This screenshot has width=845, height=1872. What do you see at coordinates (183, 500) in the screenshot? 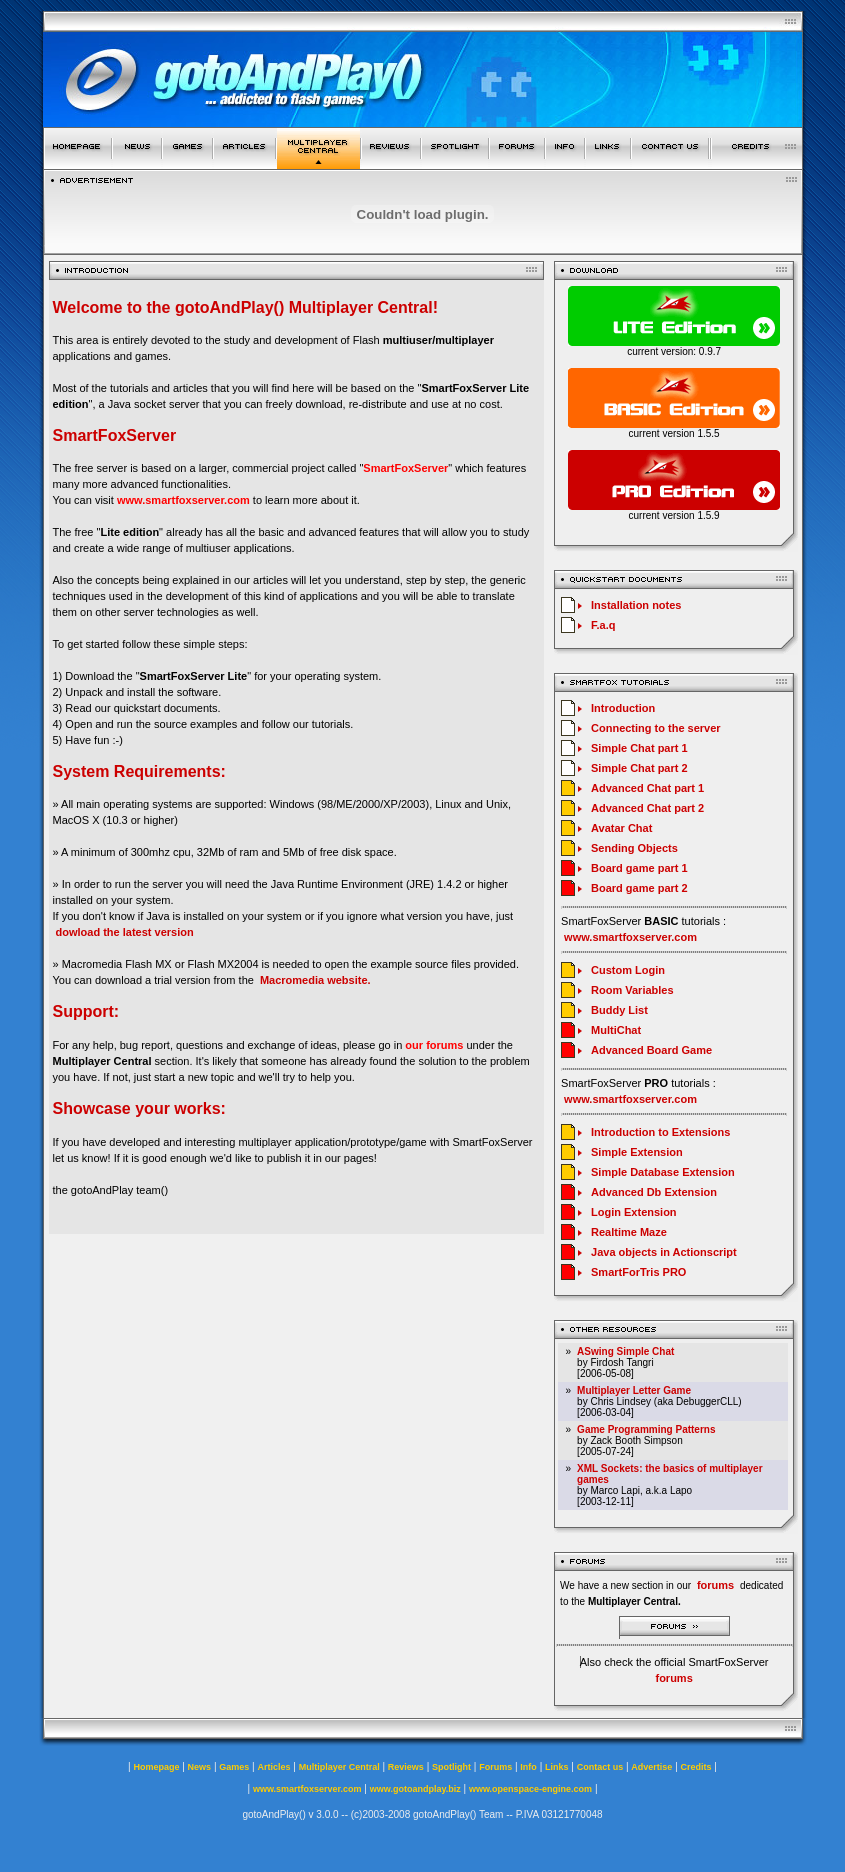
I see `www.smartfoxserver.com` at bounding box center [183, 500].